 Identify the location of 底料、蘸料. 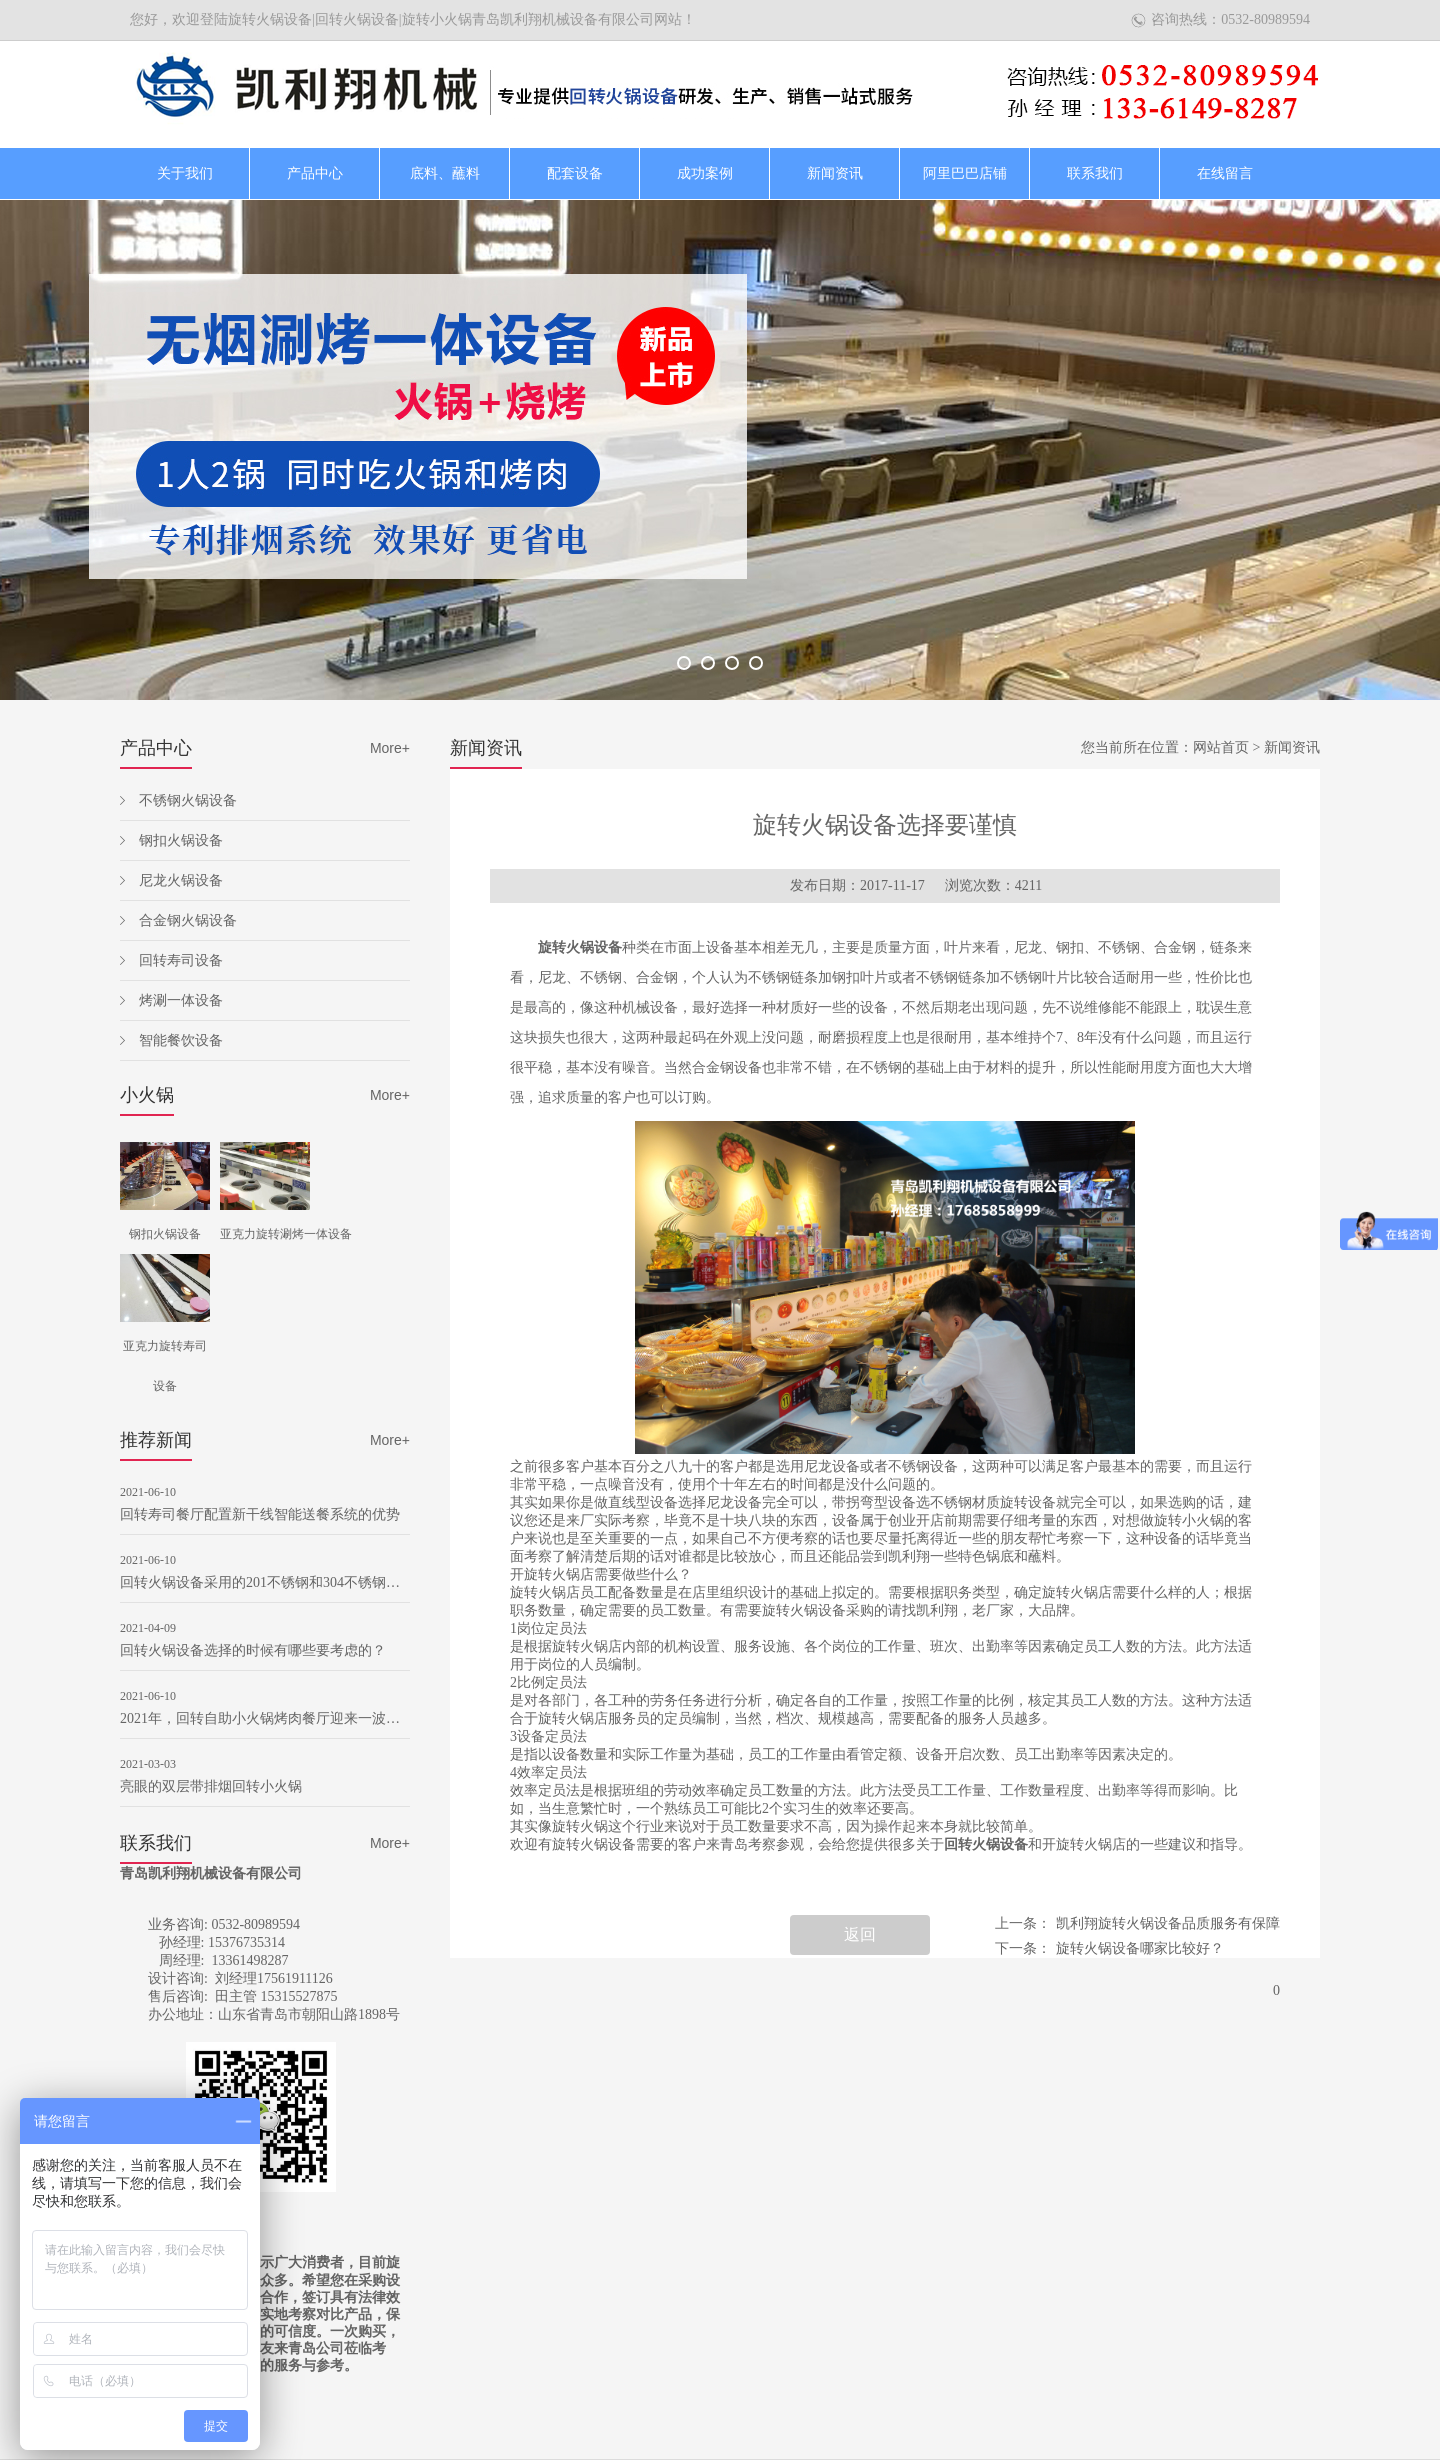
(445, 173).